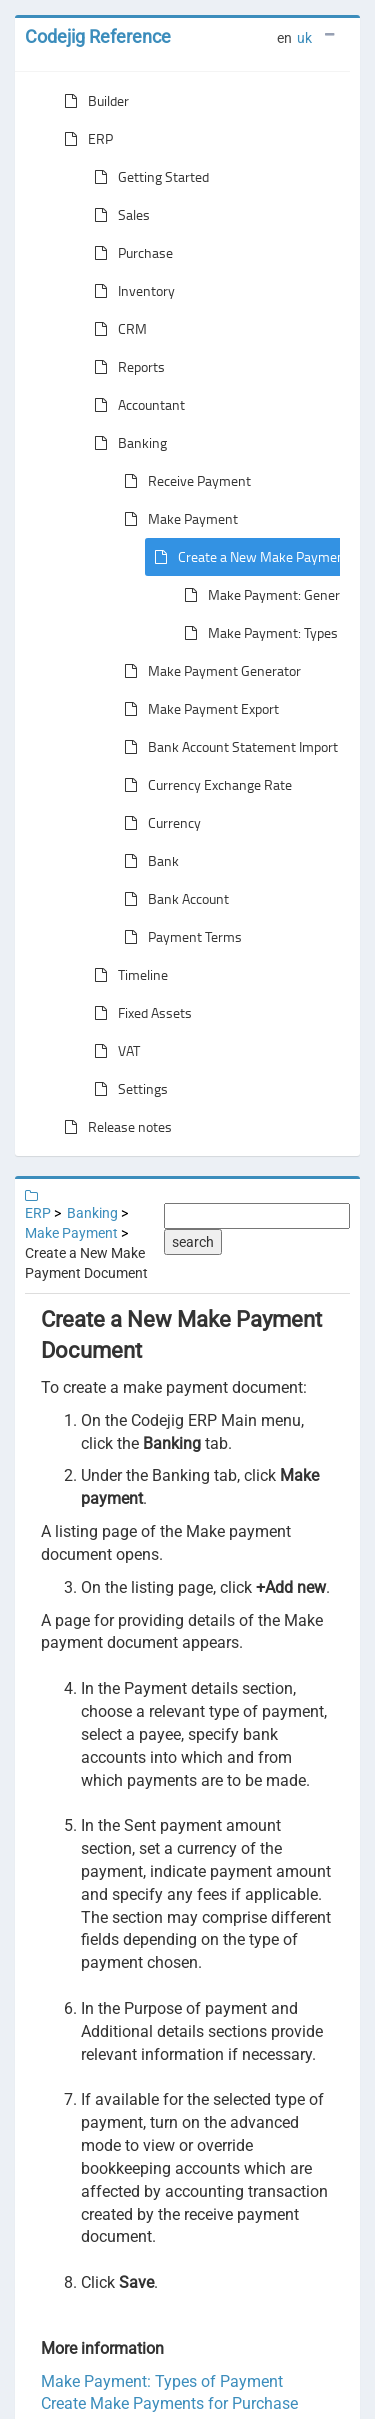  I want to click on Make Payment, so click(177, 519).